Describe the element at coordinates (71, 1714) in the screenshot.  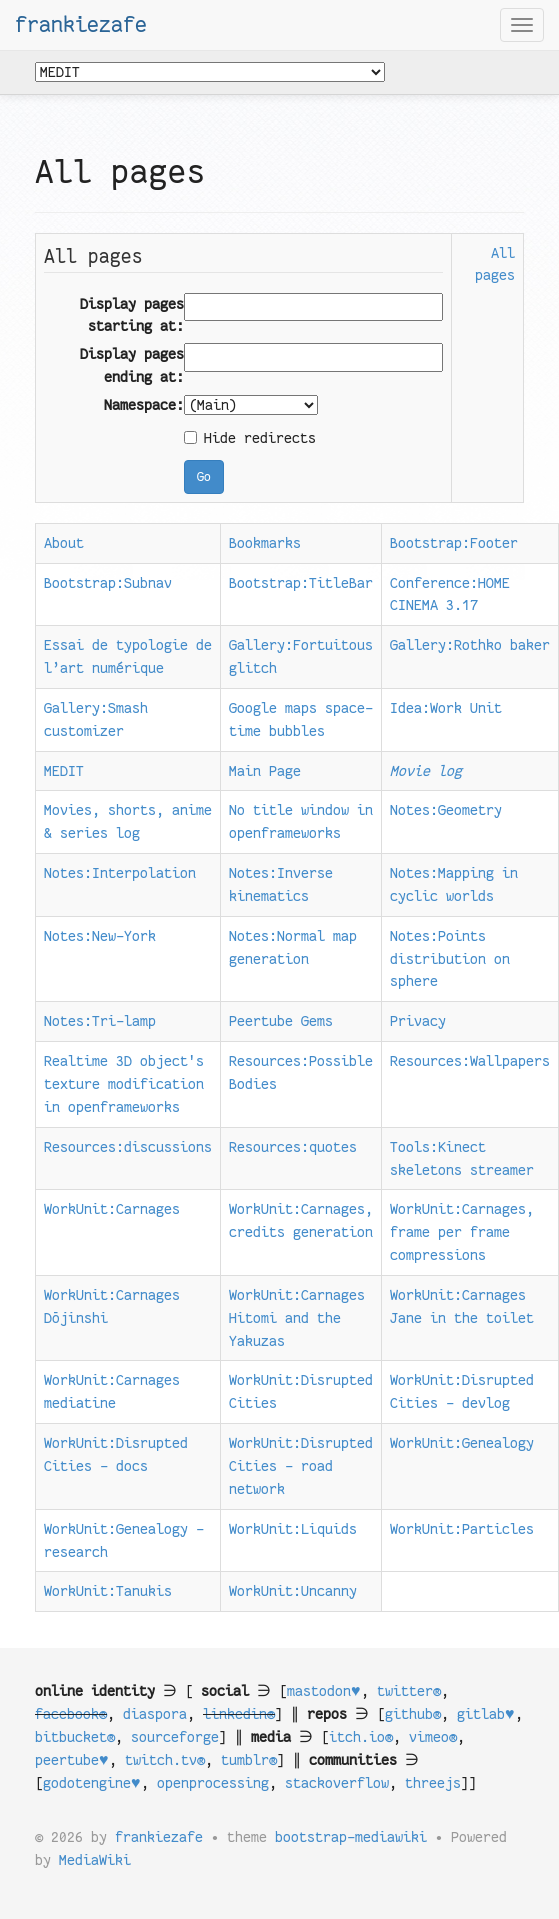
I see `facebook®` at that location.